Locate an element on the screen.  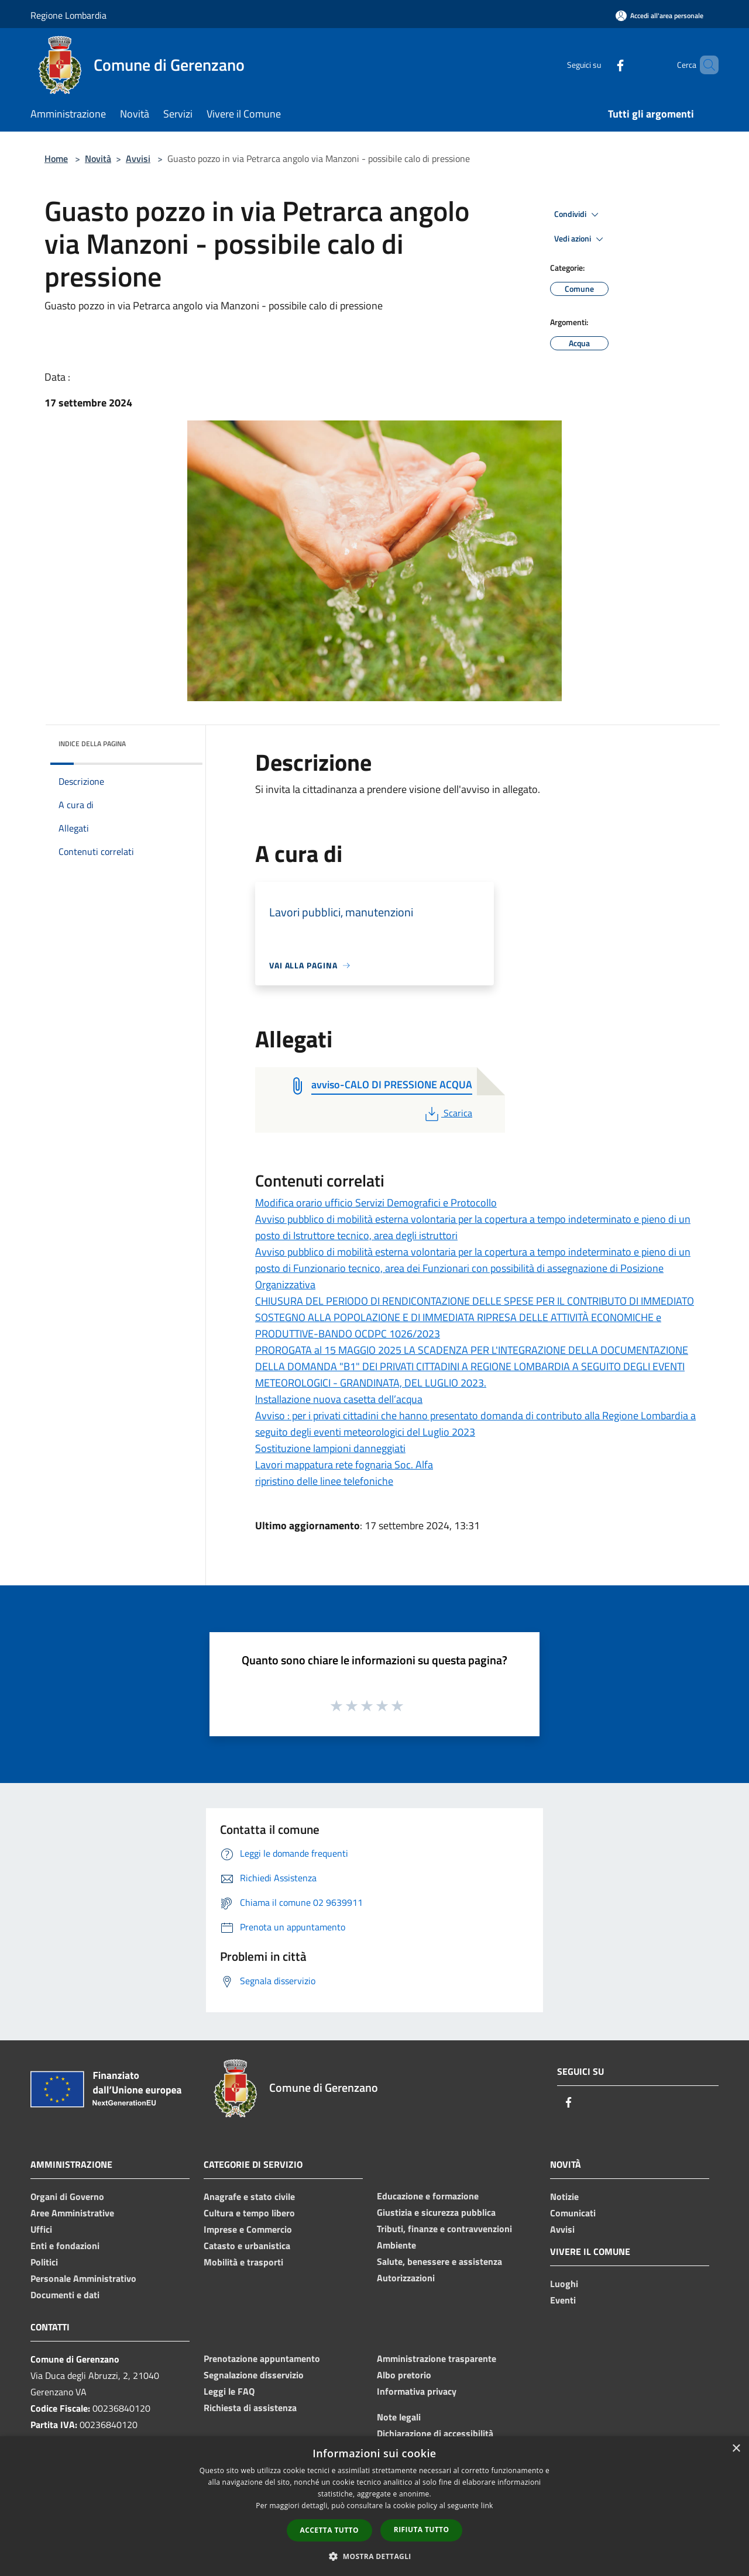
Leggi le FAQ is located at coordinates (229, 2391).